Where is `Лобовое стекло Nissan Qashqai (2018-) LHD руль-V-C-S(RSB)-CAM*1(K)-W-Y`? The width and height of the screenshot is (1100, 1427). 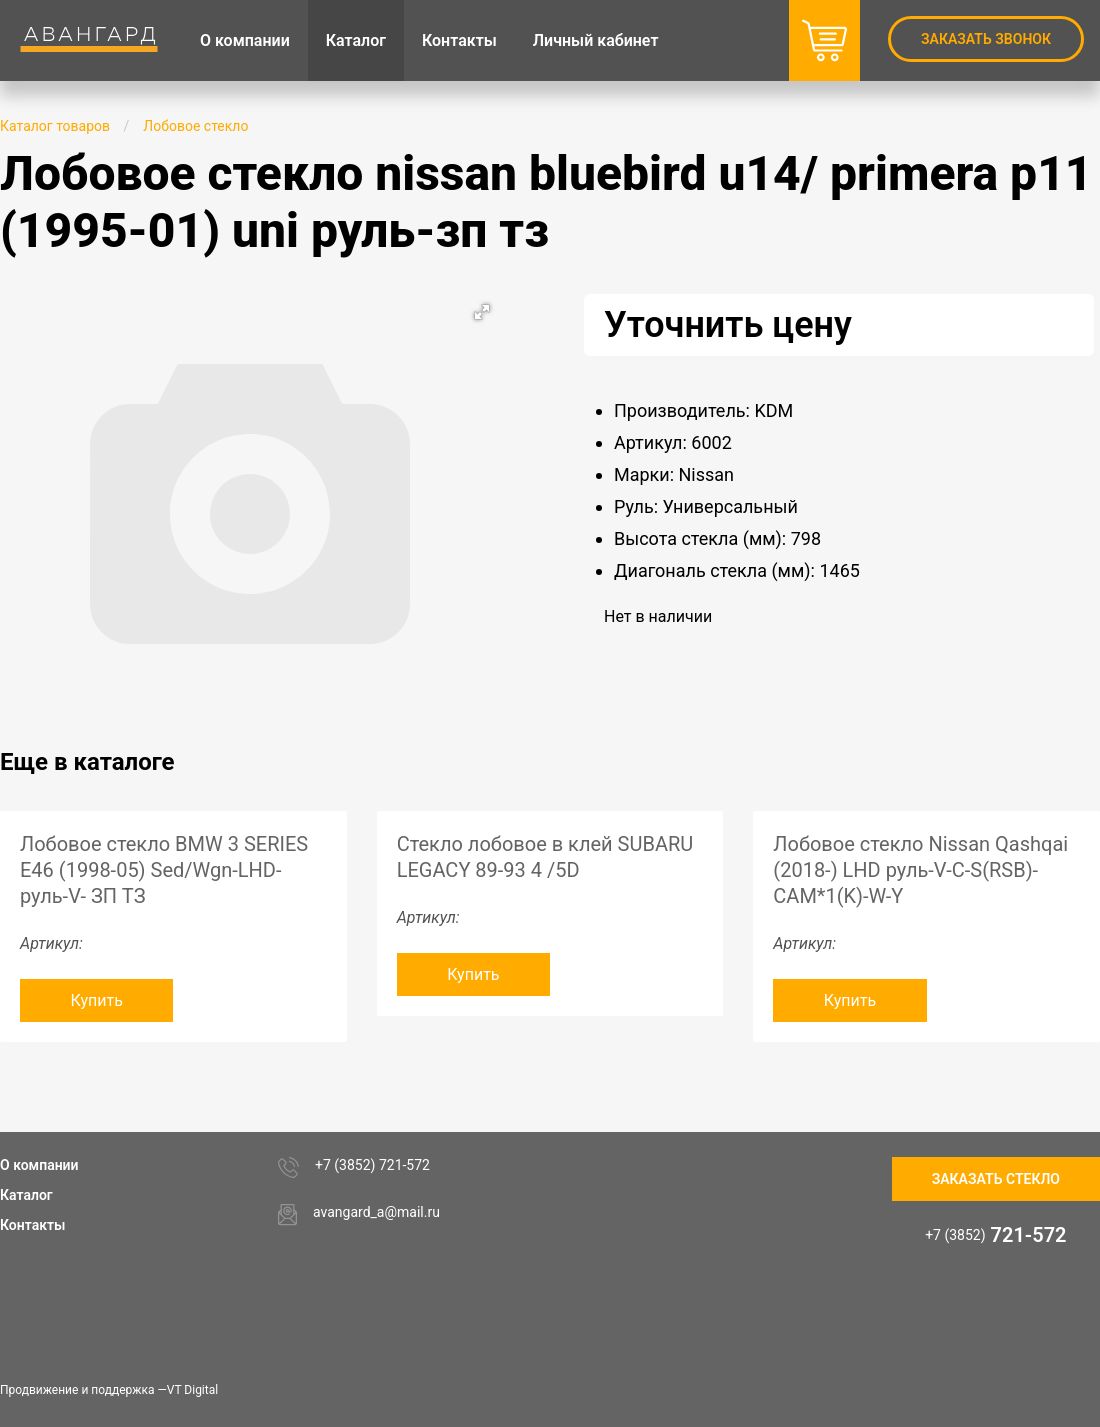 Лобовое стекло Nissan Qashqai (2018-) LHD руль-V-C-S(RSB)-CAM*1(K)-W-Y is located at coordinates (920, 870).